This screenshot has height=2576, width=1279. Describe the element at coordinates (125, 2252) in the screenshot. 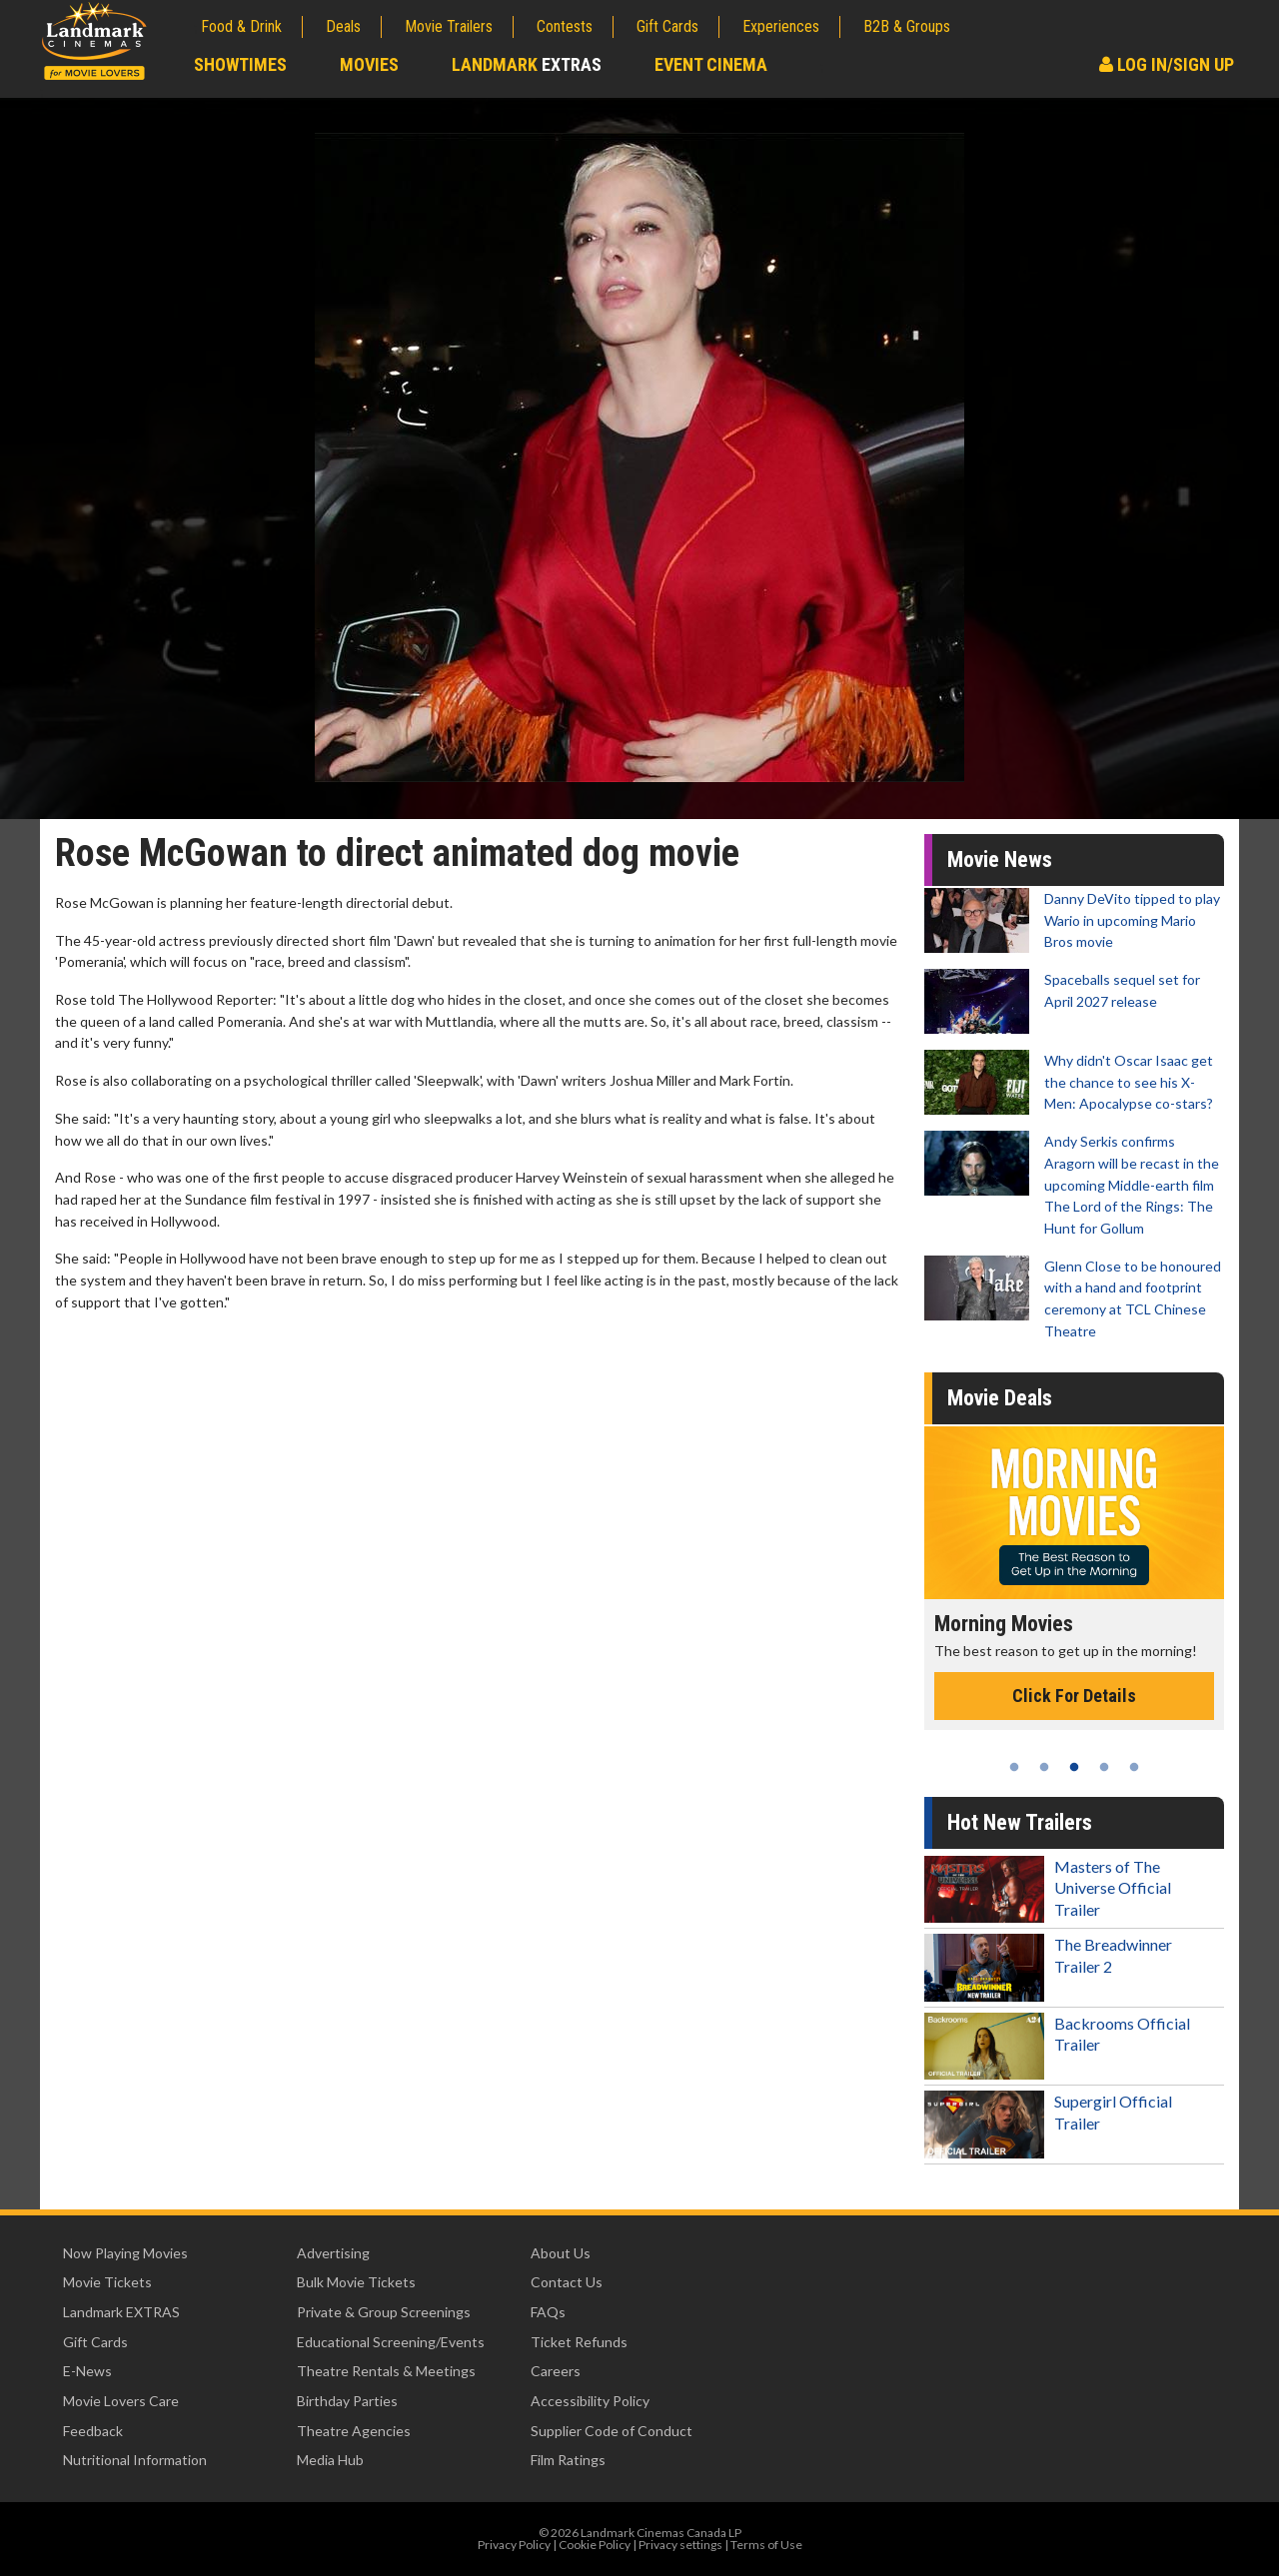

I see `Now Playing Movies` at that location.